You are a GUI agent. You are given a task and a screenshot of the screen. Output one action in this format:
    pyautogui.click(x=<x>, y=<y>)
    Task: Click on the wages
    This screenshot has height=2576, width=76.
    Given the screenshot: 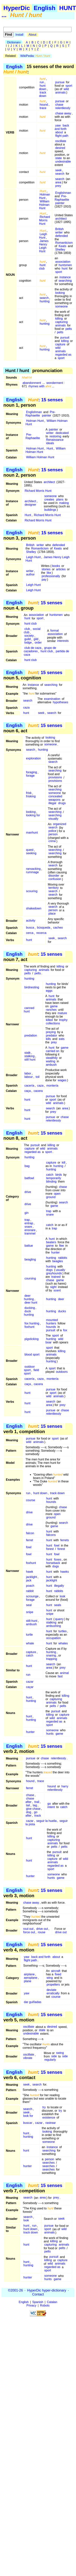 What is the action you would take?
    pyautogui.click(x=62, y=1080)
    